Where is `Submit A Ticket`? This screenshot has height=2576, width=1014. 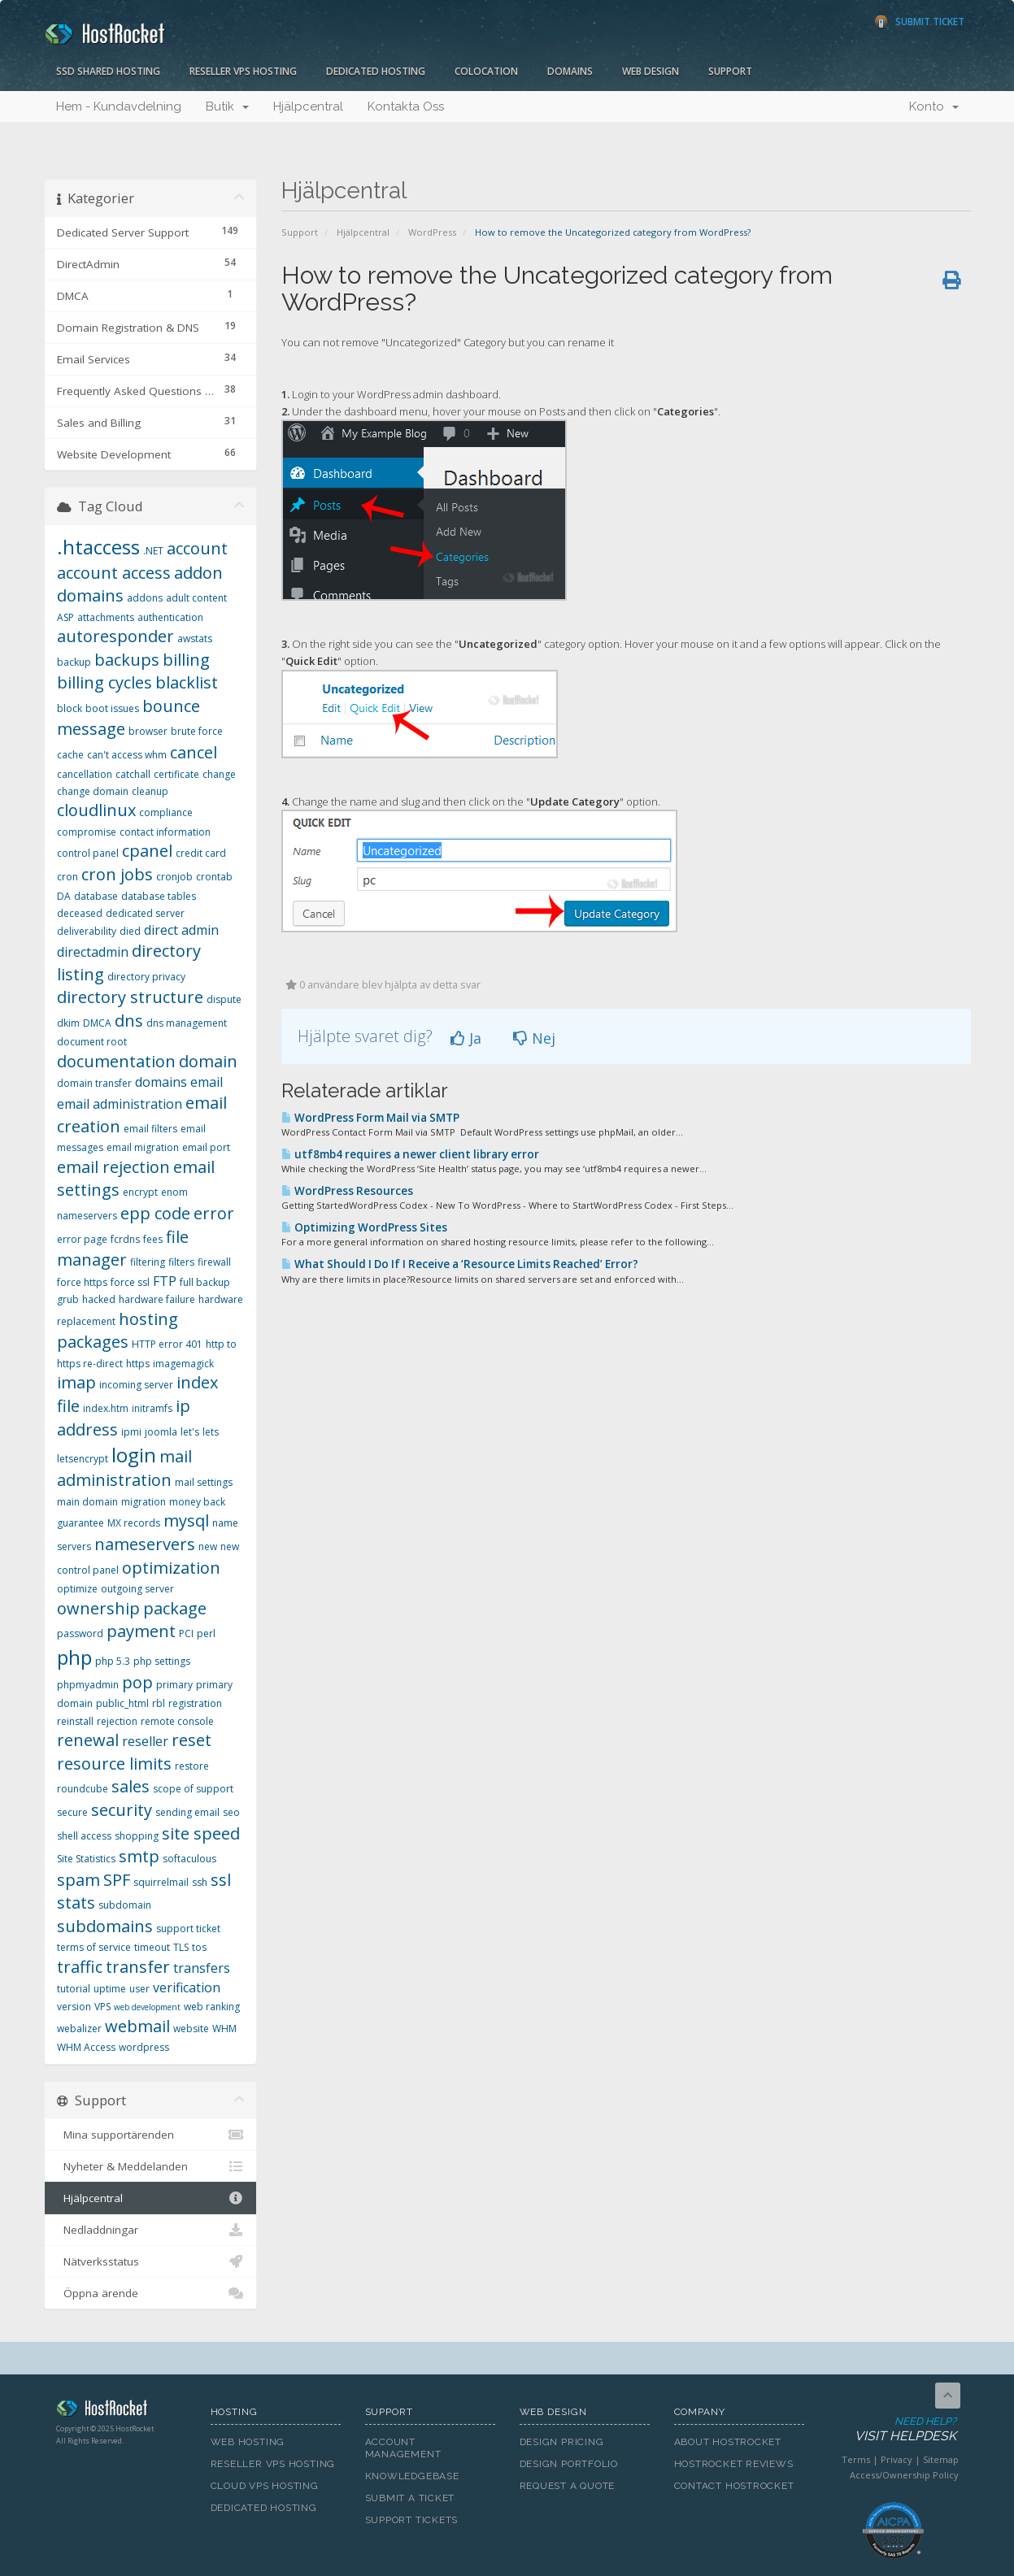
Submit A Ticket is located at coordinates (410, 2498).